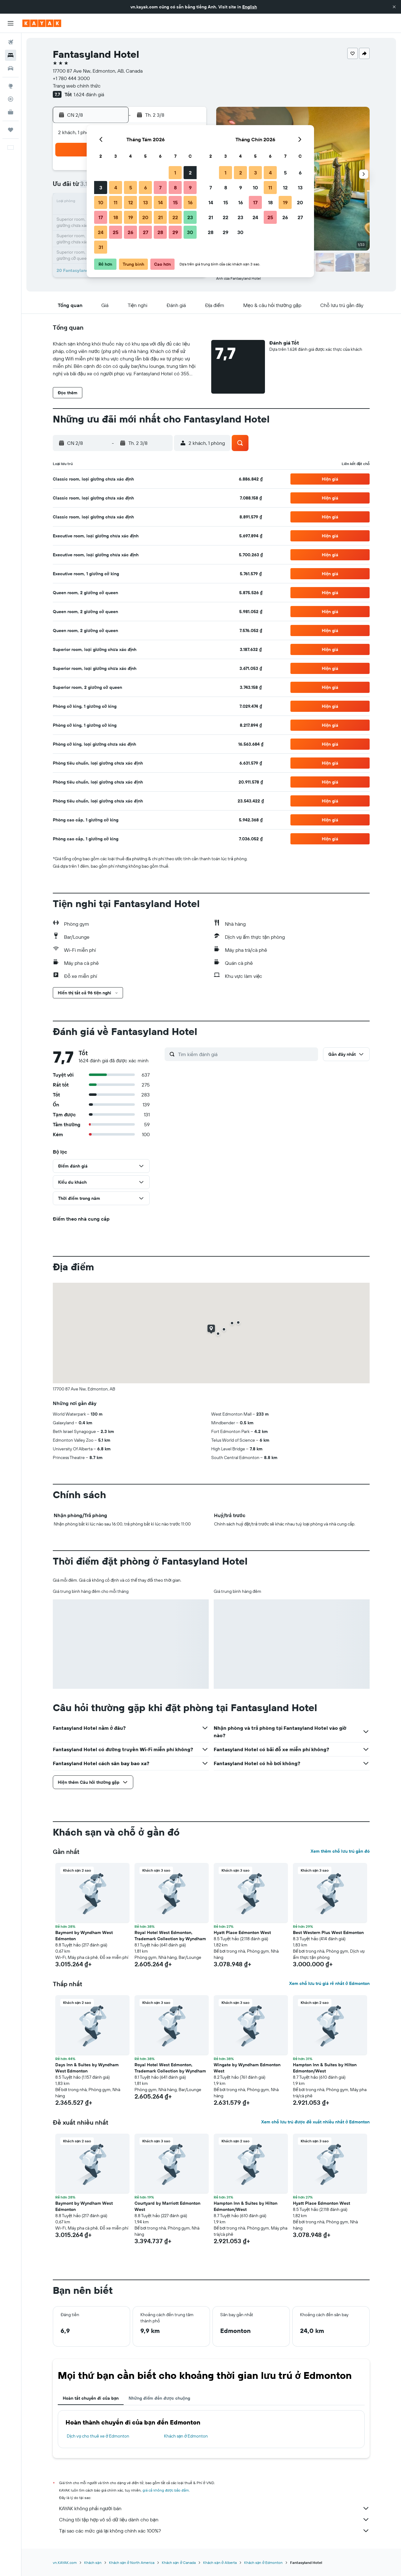 Image resolution: width=401 pixels, height=2576 pixels. Describe the element at coordinates (115, 232) in the screenshot. I see `25 [button]` at that location.